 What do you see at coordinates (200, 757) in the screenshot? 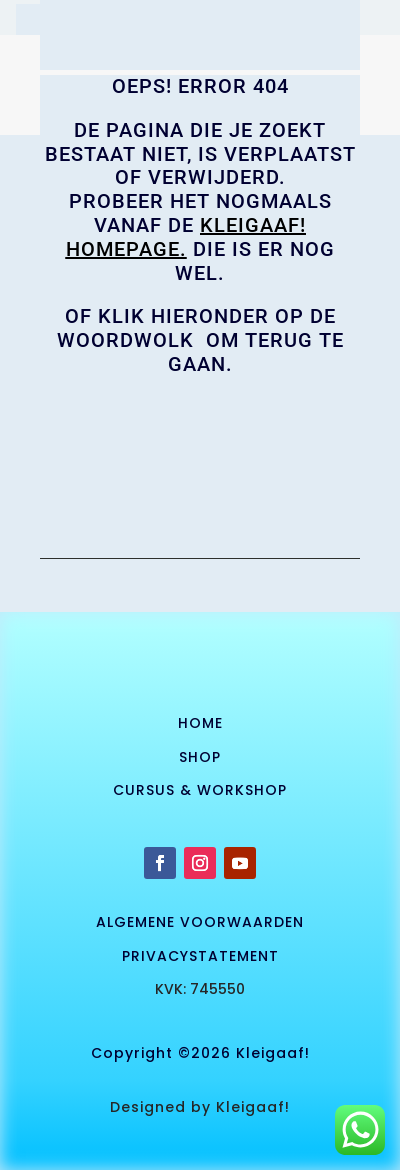
I see `SHOP` at bounding box center [200, 757].